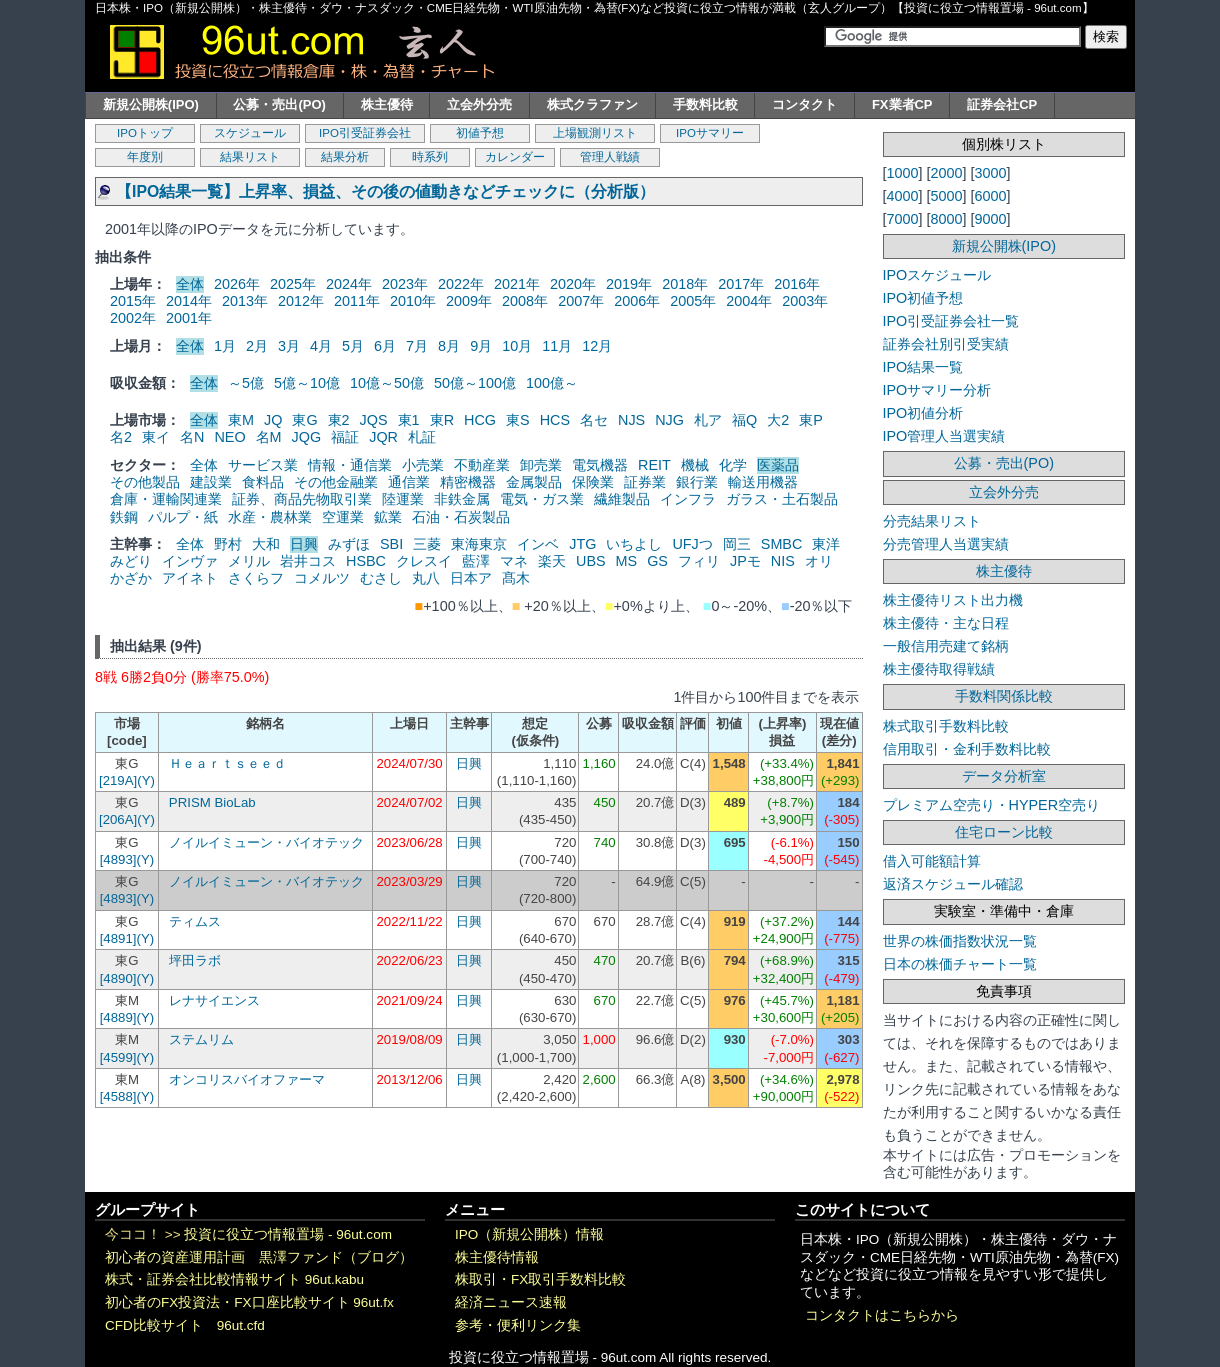 This screenshot has height=1367, width=1220. What do you see at coordinates (1002, 104) in the screenshot?
I see `証券会社CP` at bounding box center [1002, 104].